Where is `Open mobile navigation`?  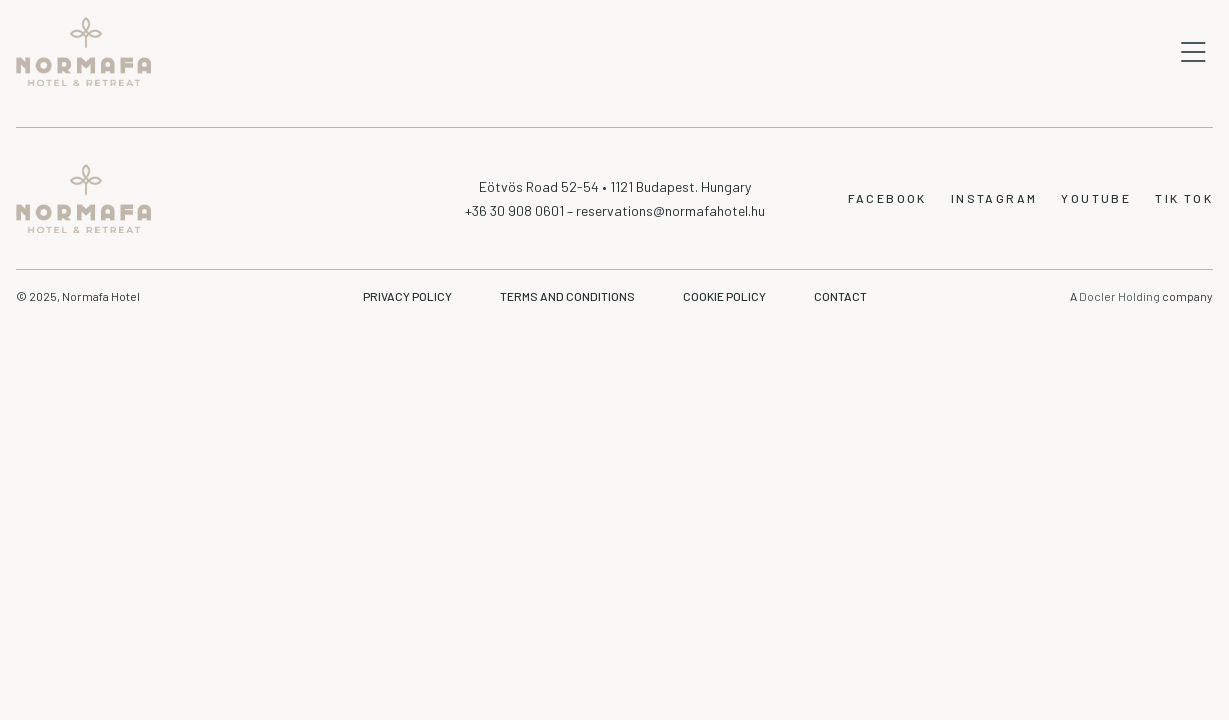 Open mobile navigation is located at coordinates (1193, 52).